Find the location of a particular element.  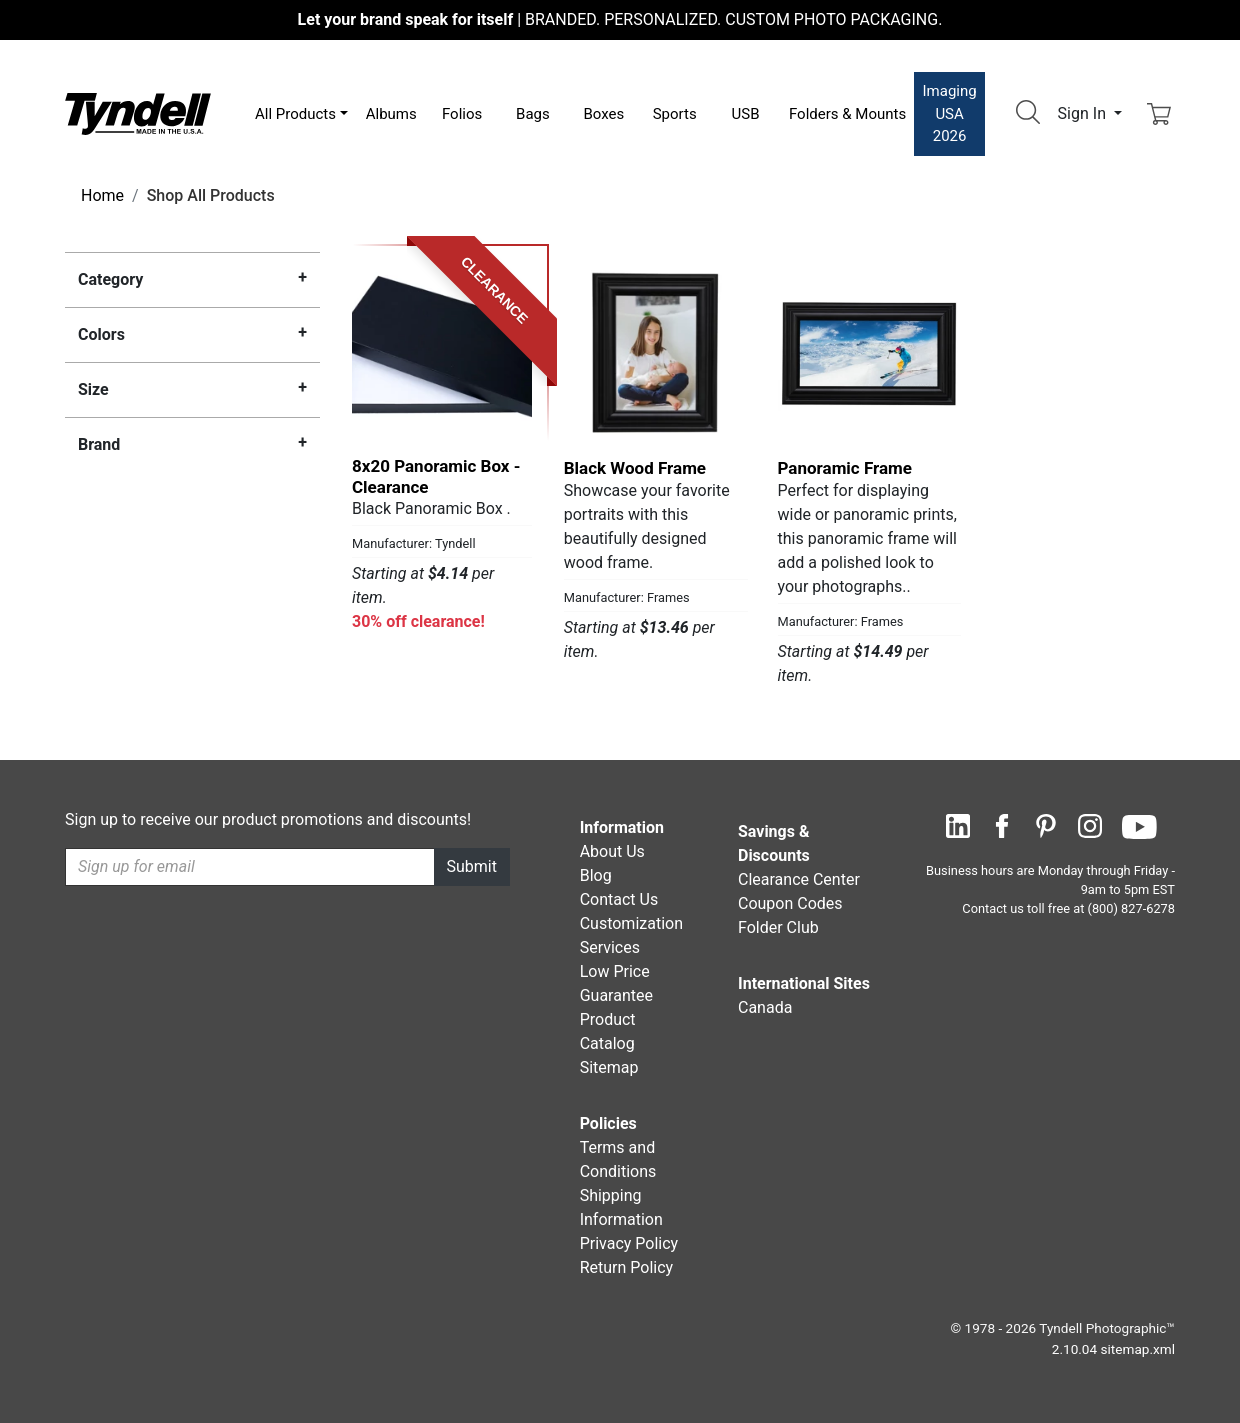

Sports is located at coordinates (675, 114).